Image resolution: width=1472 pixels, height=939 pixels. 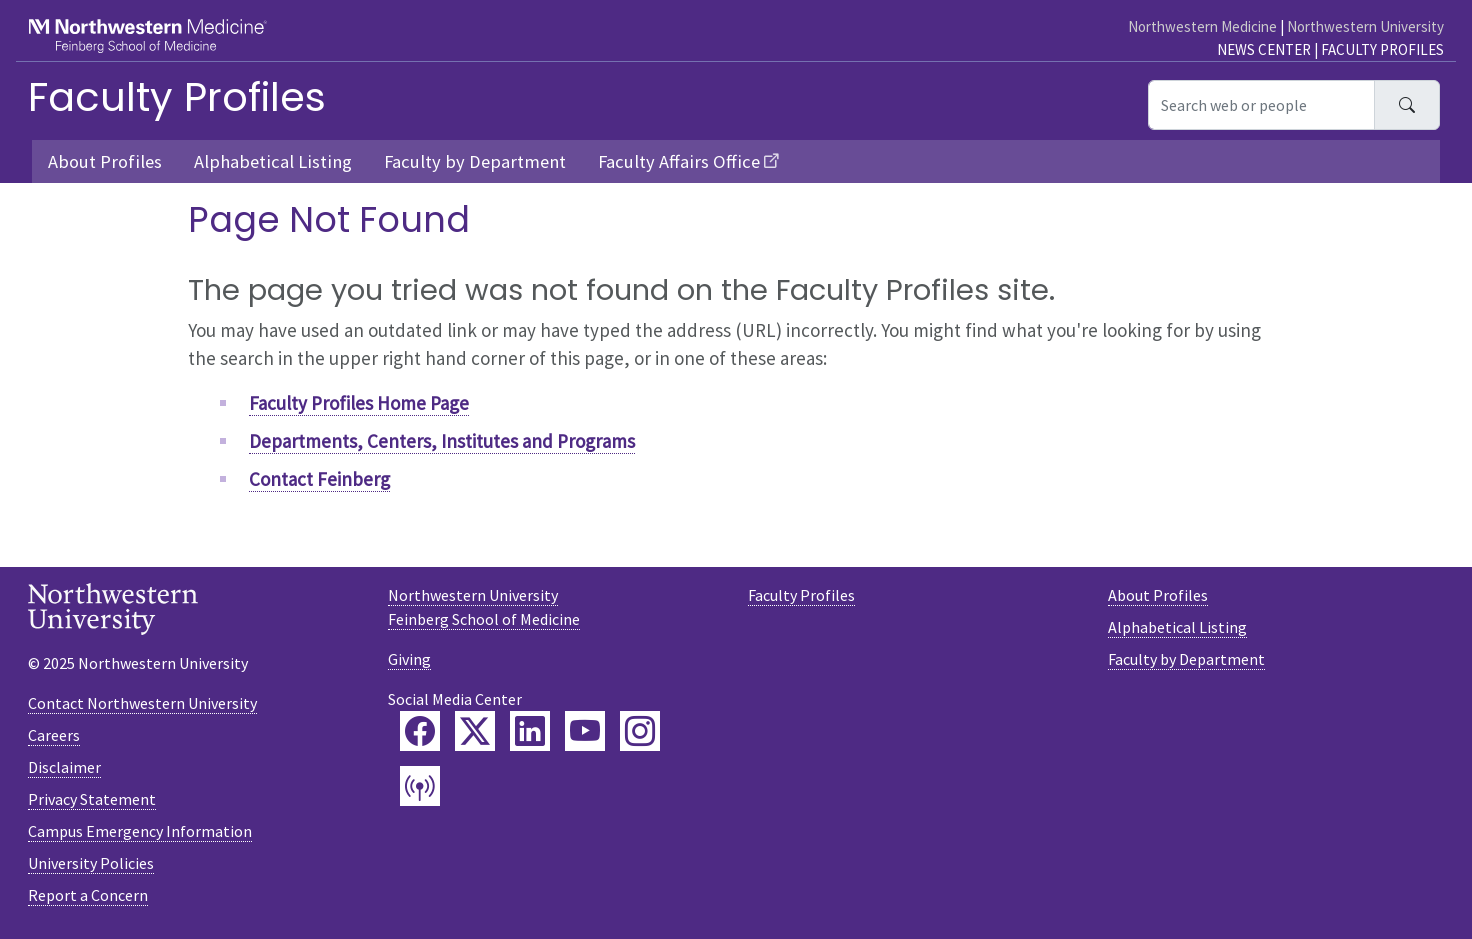 I want to click on [Feinberg Twitter], so click(x=475, y=731).